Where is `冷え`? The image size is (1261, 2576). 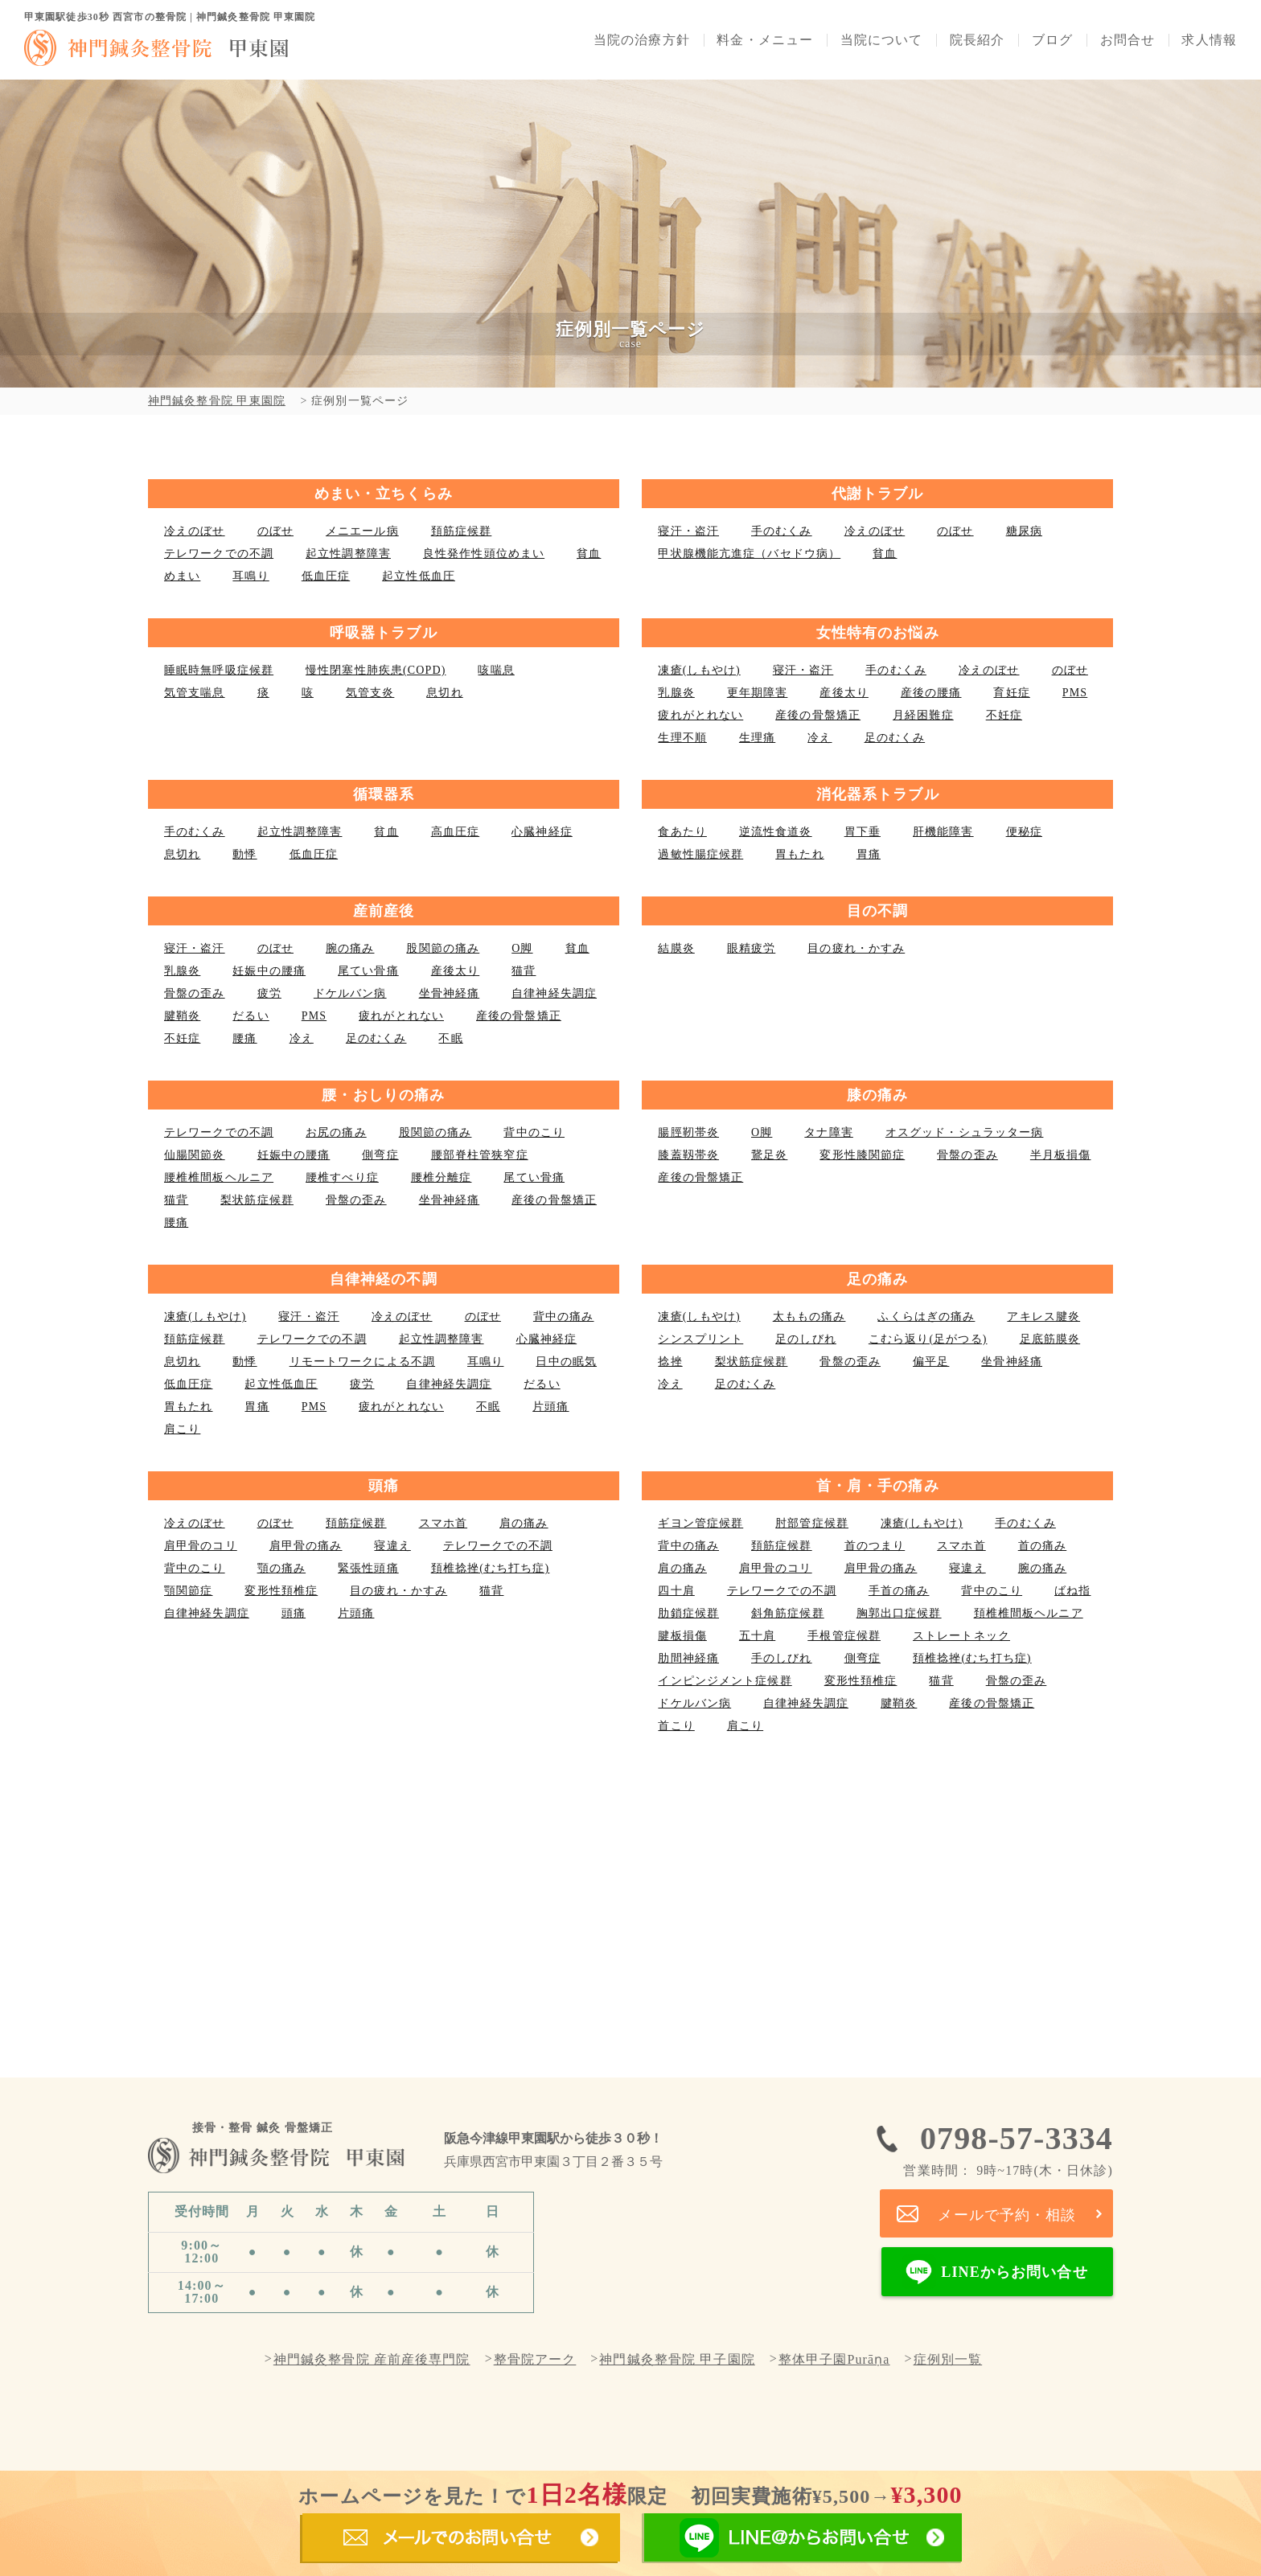
冷え is located at coordinates (819, 738).